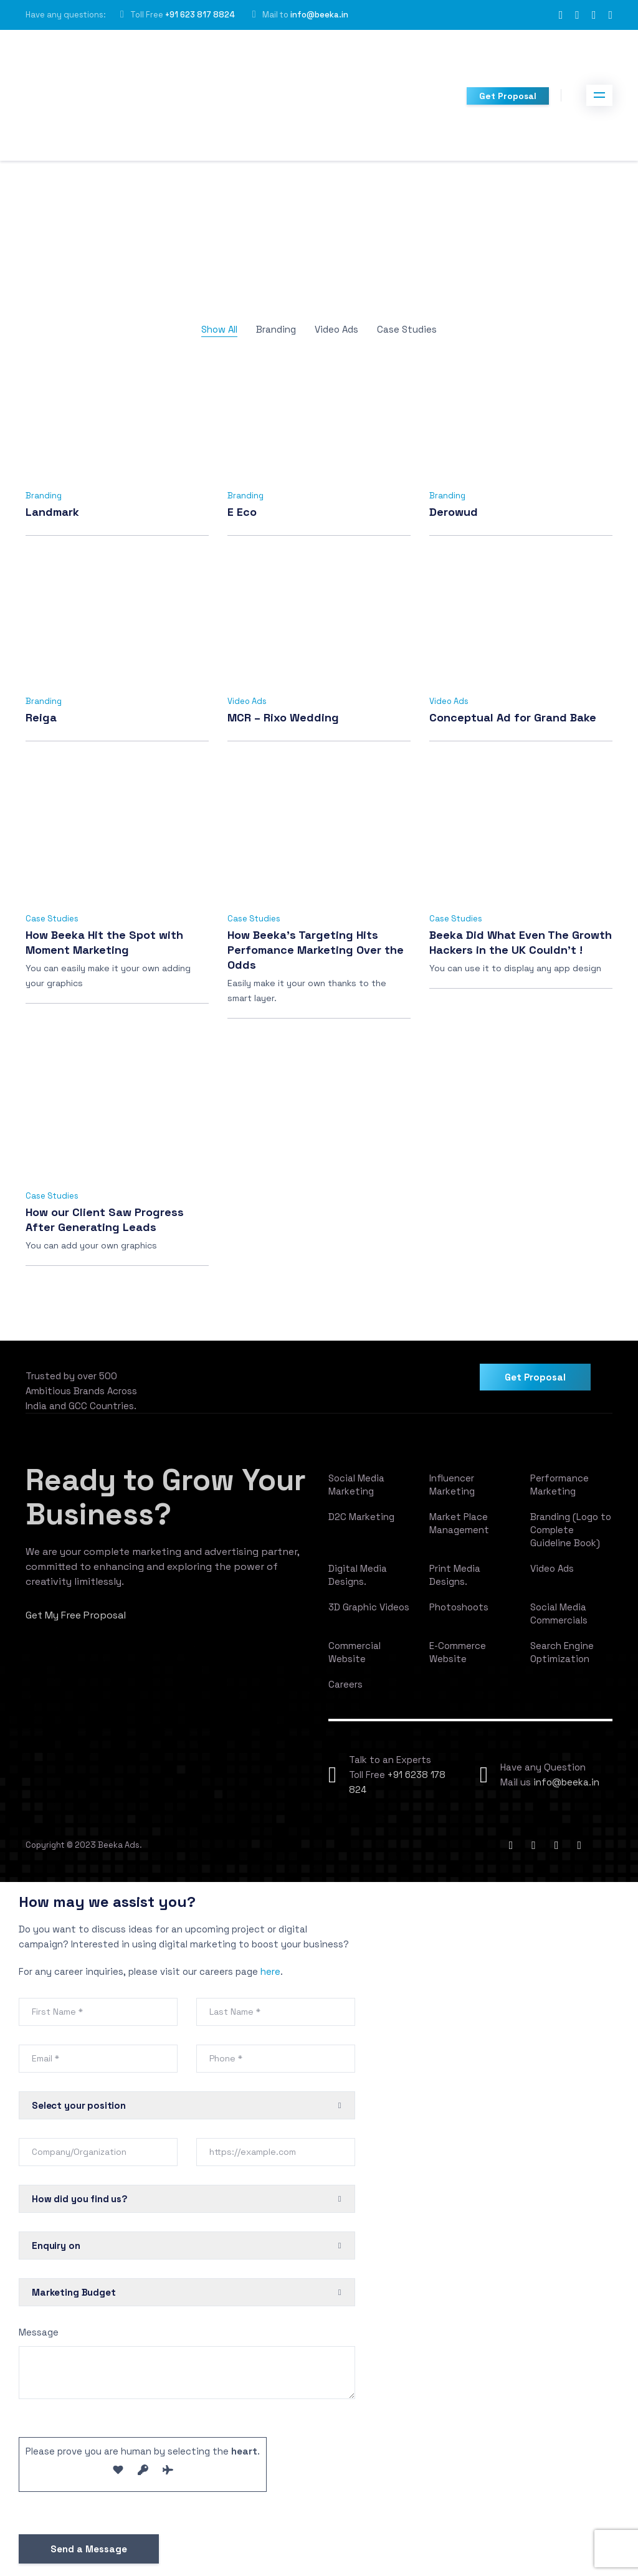 The image size is (638, 2576). What do you see at coordinates (200, 14) in the screenshot?
I see `+91 623 817 8824` at bounding box center [200, 14].